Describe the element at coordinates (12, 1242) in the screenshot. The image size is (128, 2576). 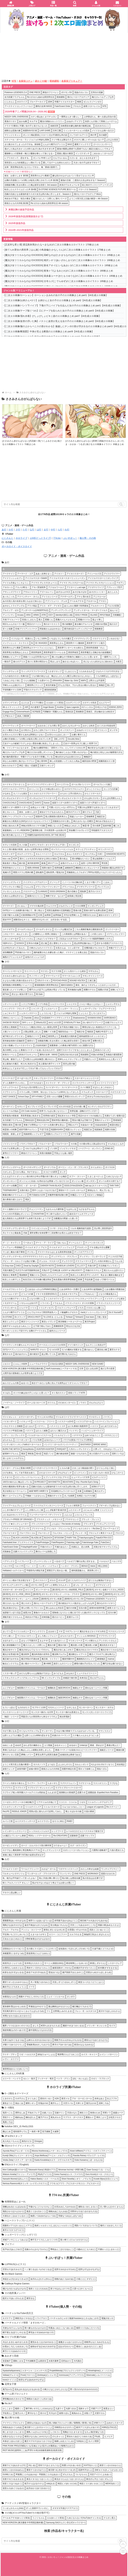
I see `デ・ジ・キャラット` at that location.